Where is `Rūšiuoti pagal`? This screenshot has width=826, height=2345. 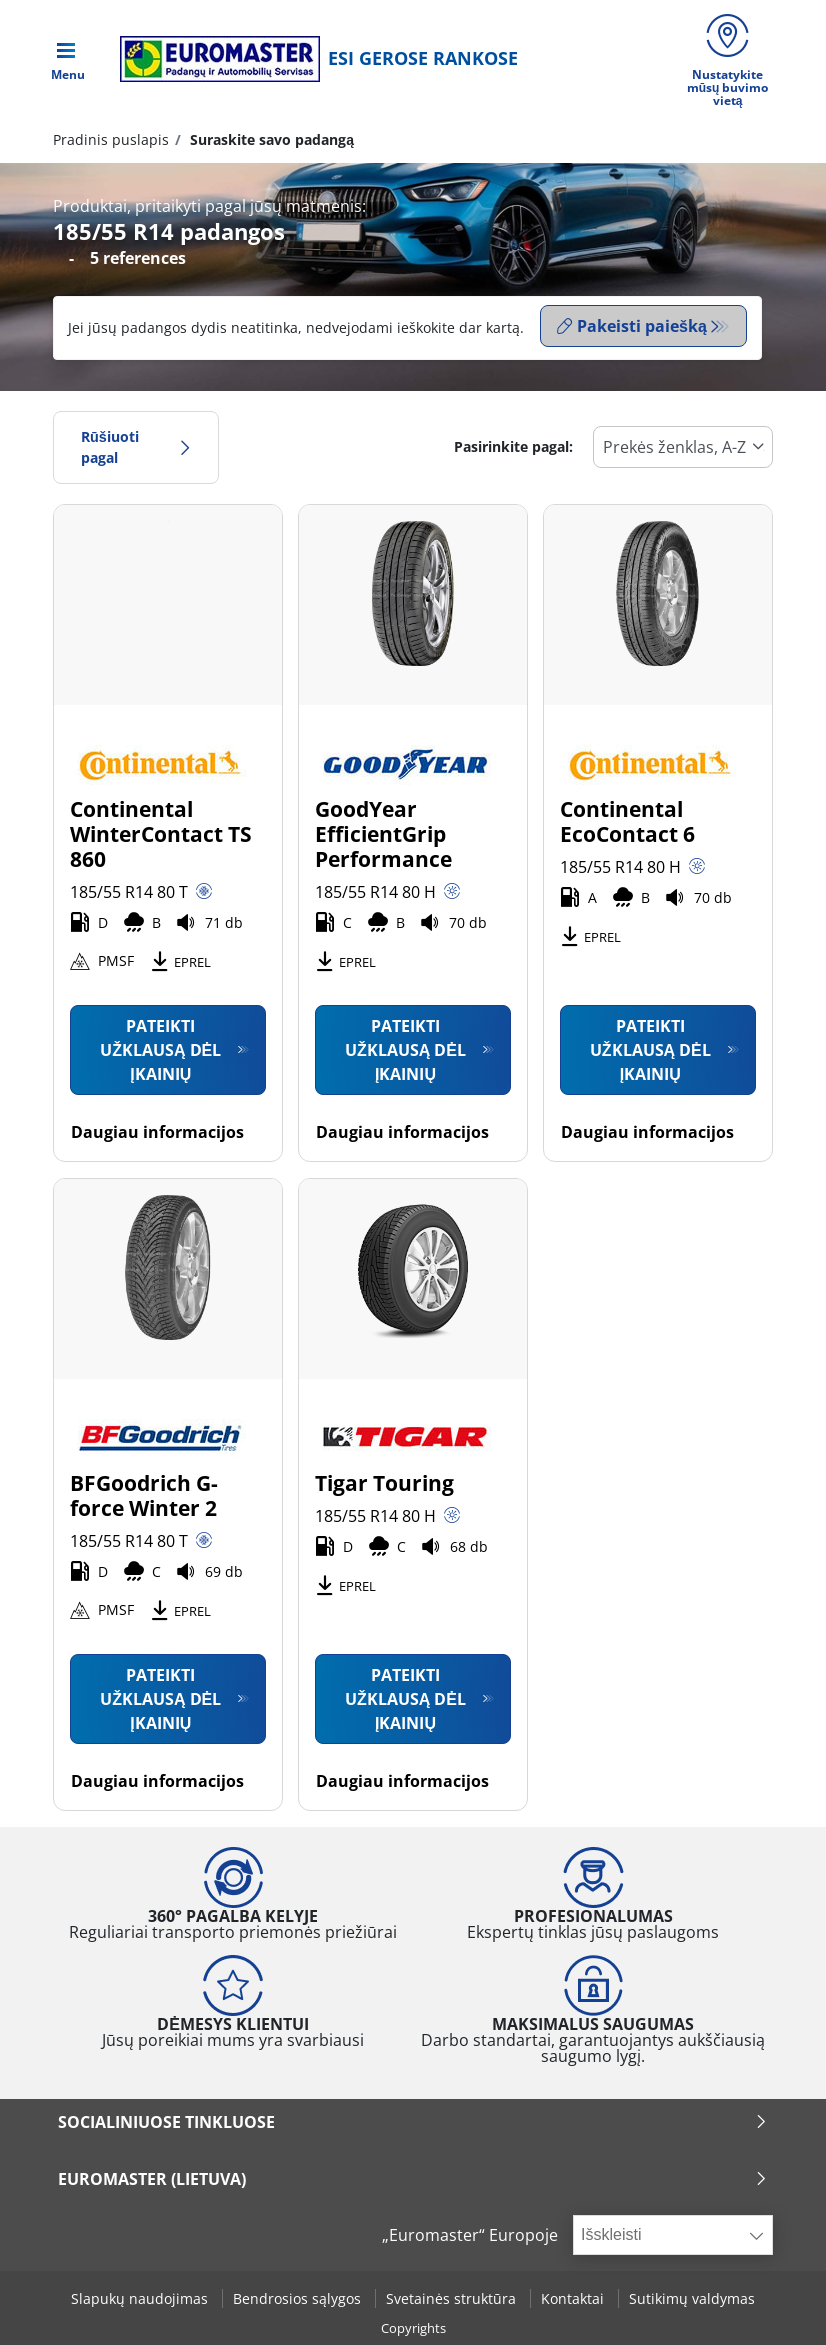 Rūšiuoti pagal is located at coordinates (136, 446).